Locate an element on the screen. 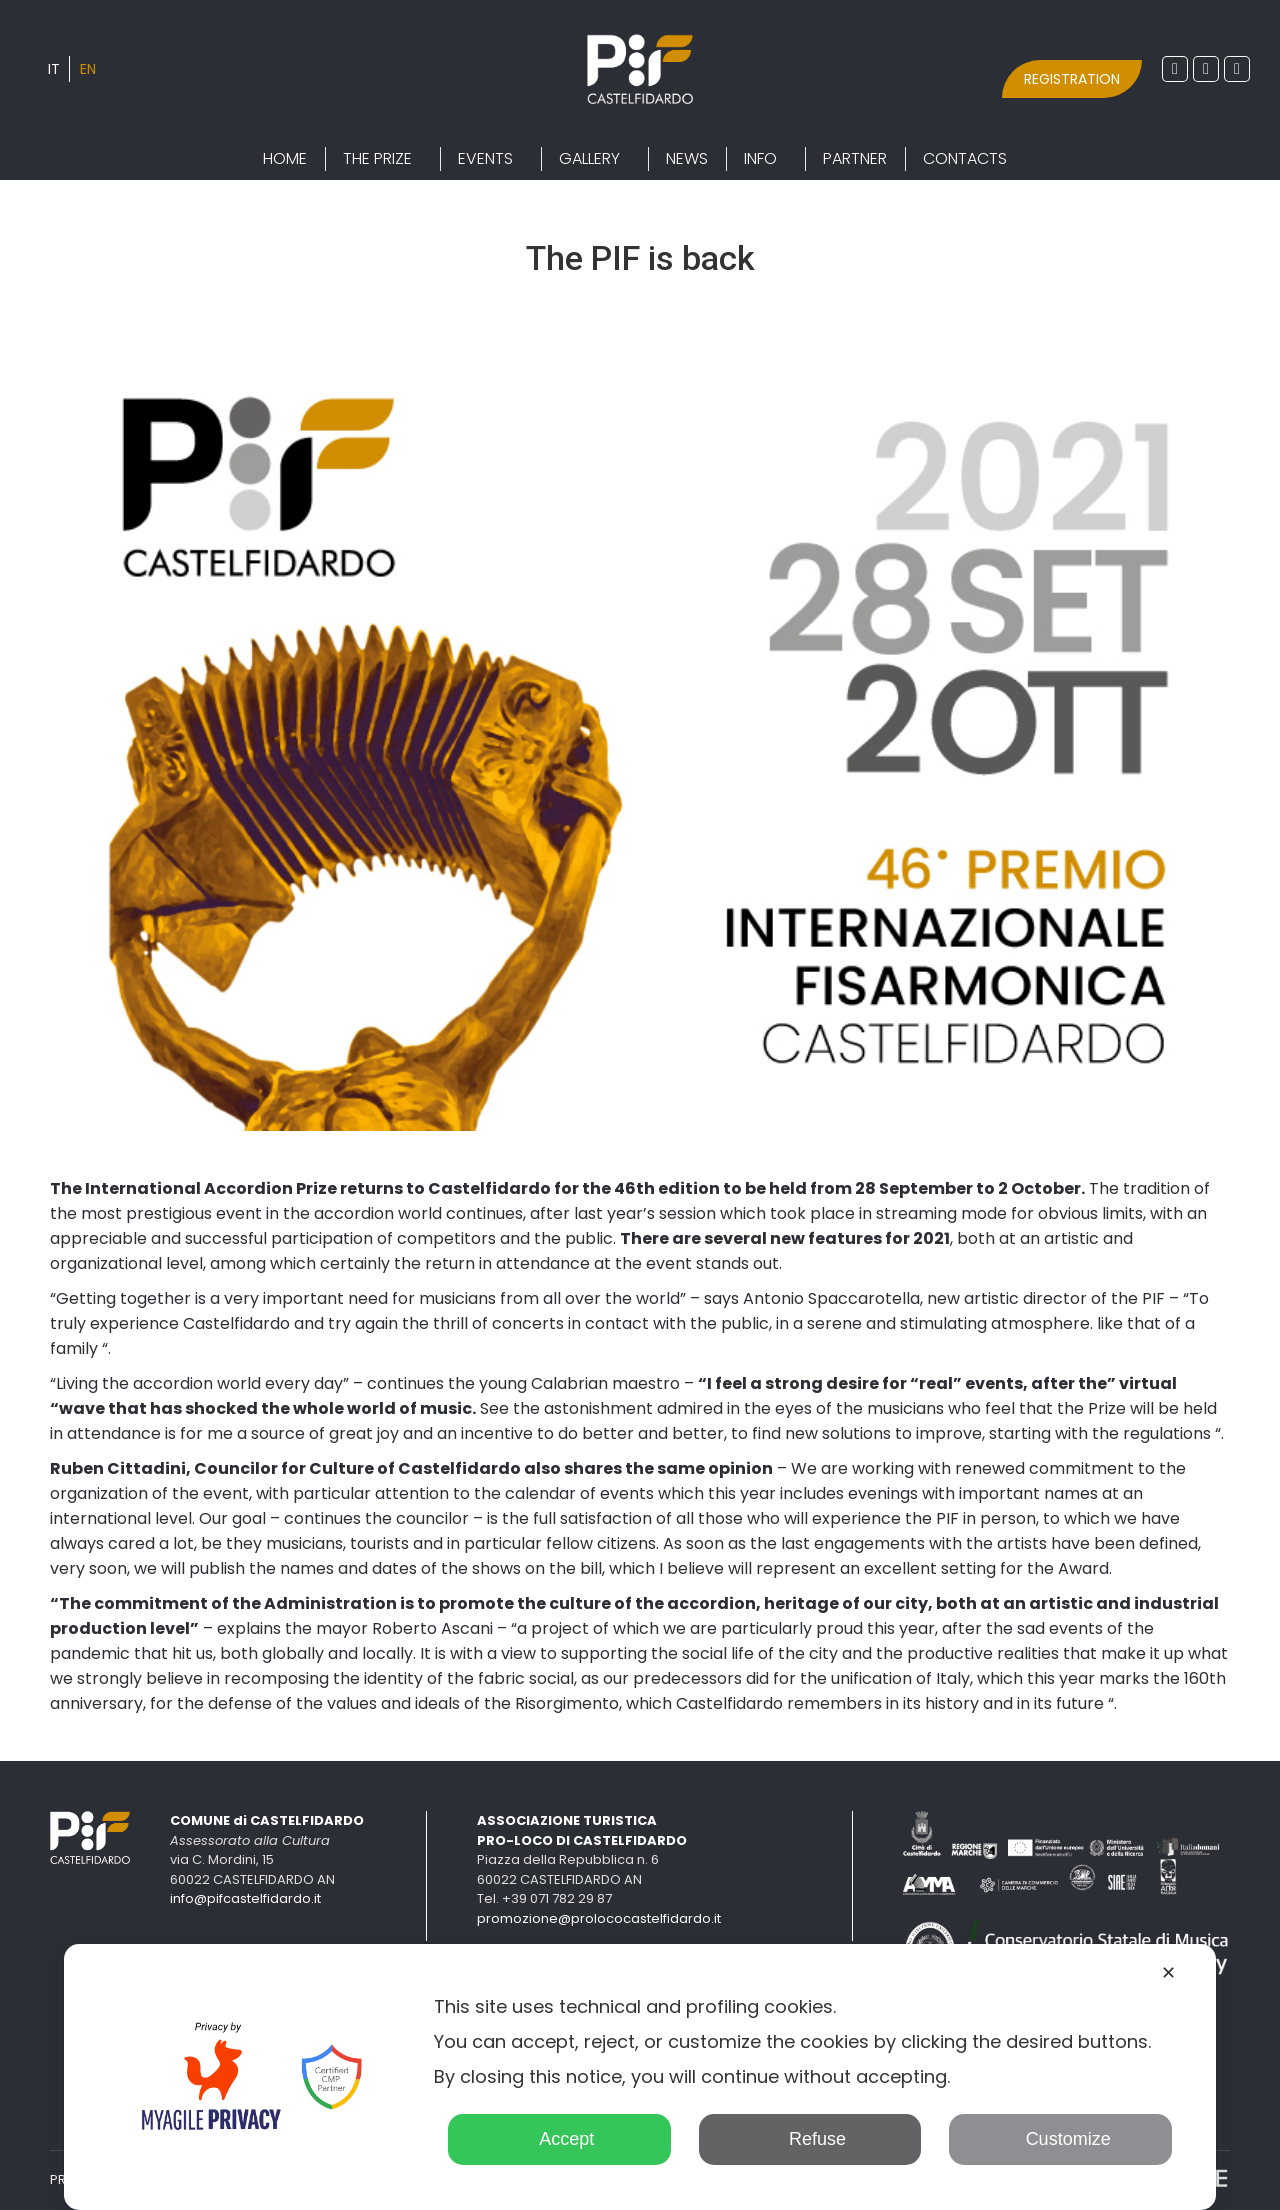 The image size is (1280, 2210). Refuse [button] is located at coordinates (810, 2139).